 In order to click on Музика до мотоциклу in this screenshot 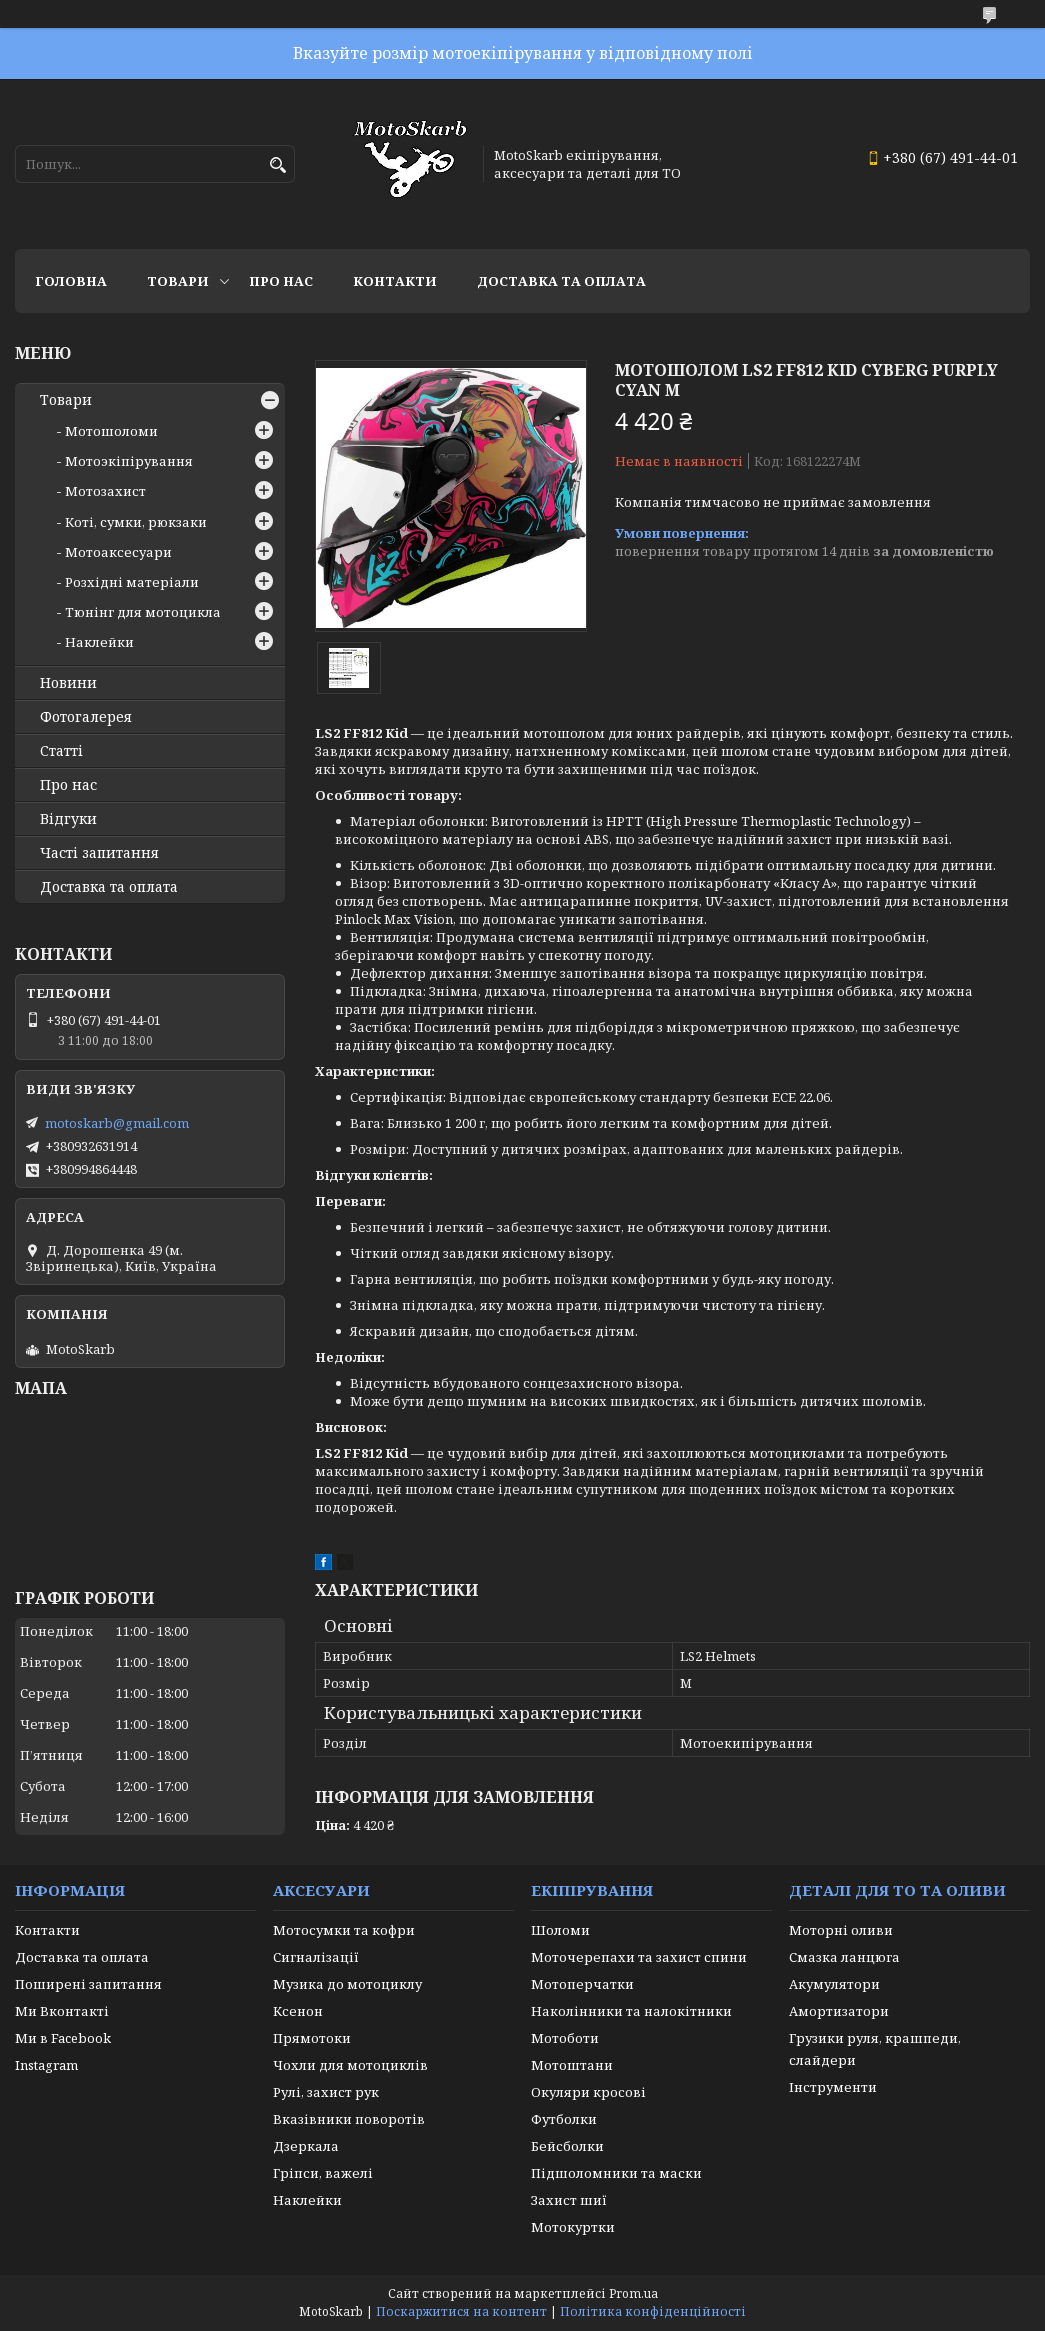, I will do `click(347, 1984)`.